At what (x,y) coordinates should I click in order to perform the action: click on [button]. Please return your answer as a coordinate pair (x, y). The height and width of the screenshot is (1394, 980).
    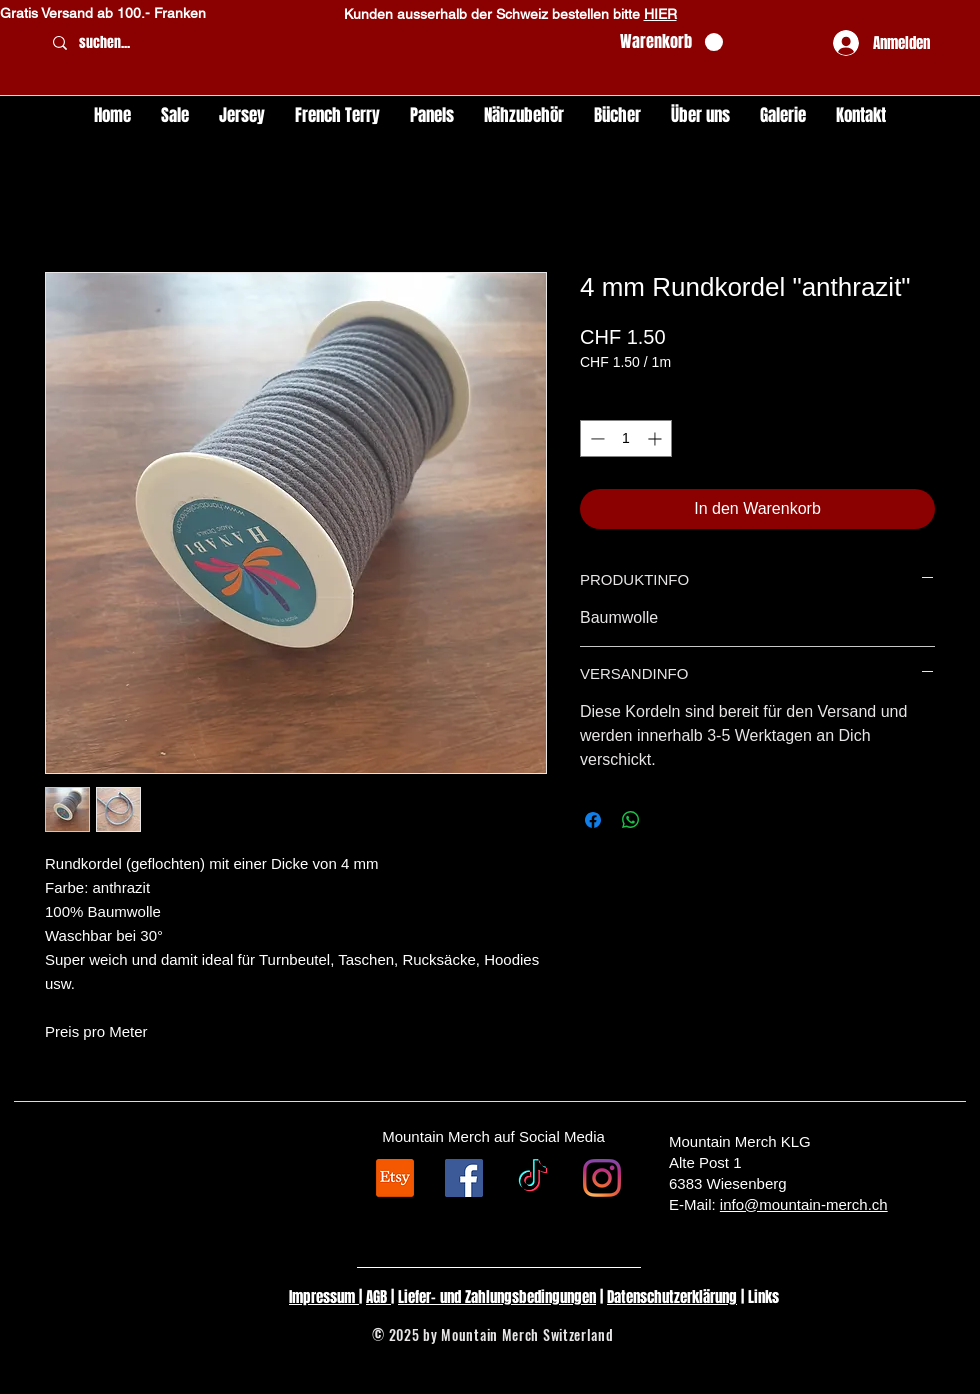
    Looking at the image, I should click on (671, 42).